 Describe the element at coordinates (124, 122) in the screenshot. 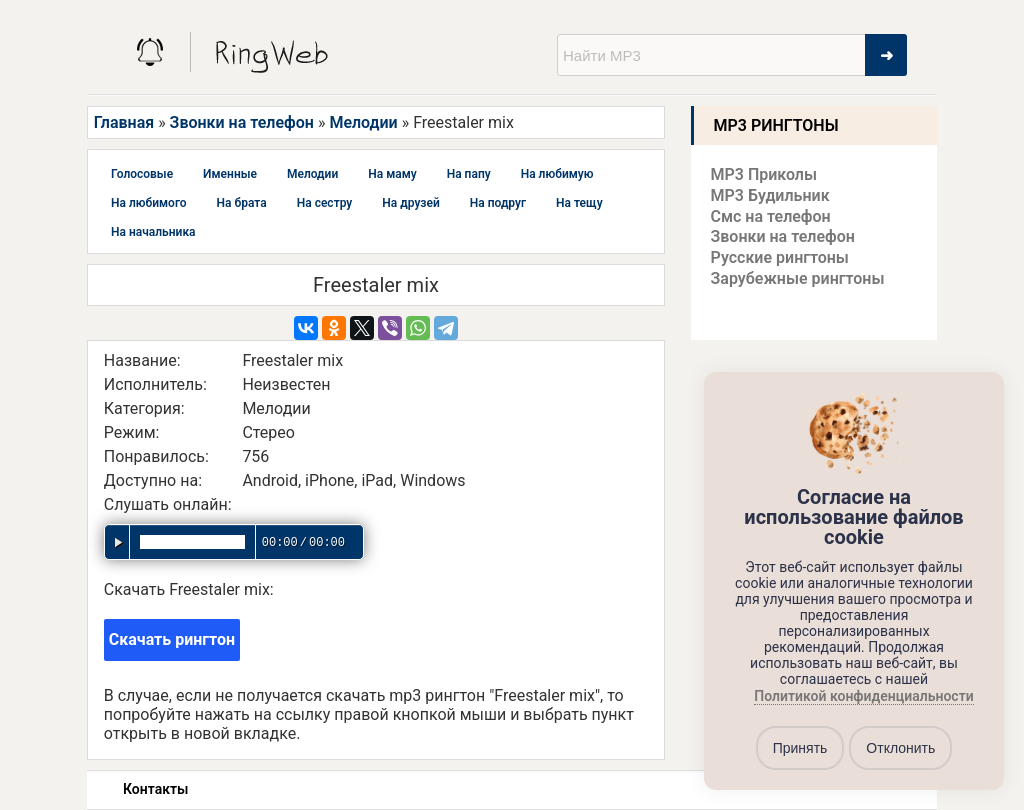

I see `Главная` at that location.